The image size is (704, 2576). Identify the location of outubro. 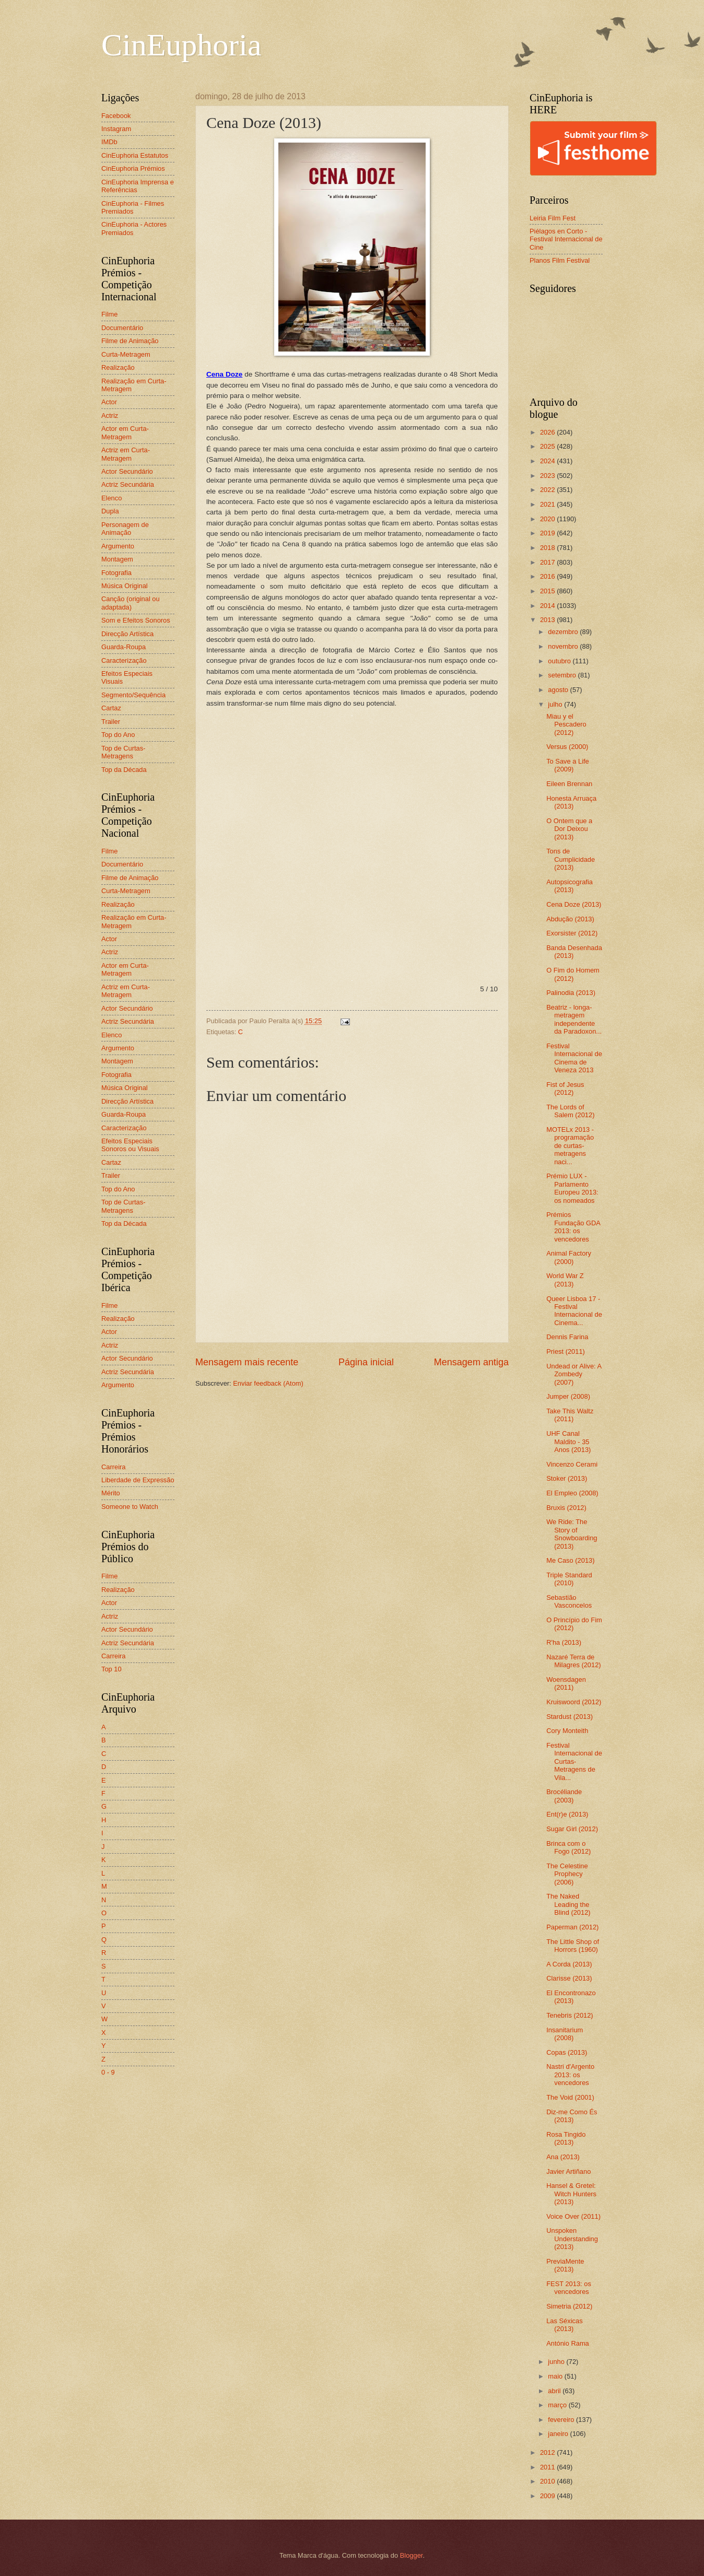
(560, 661).